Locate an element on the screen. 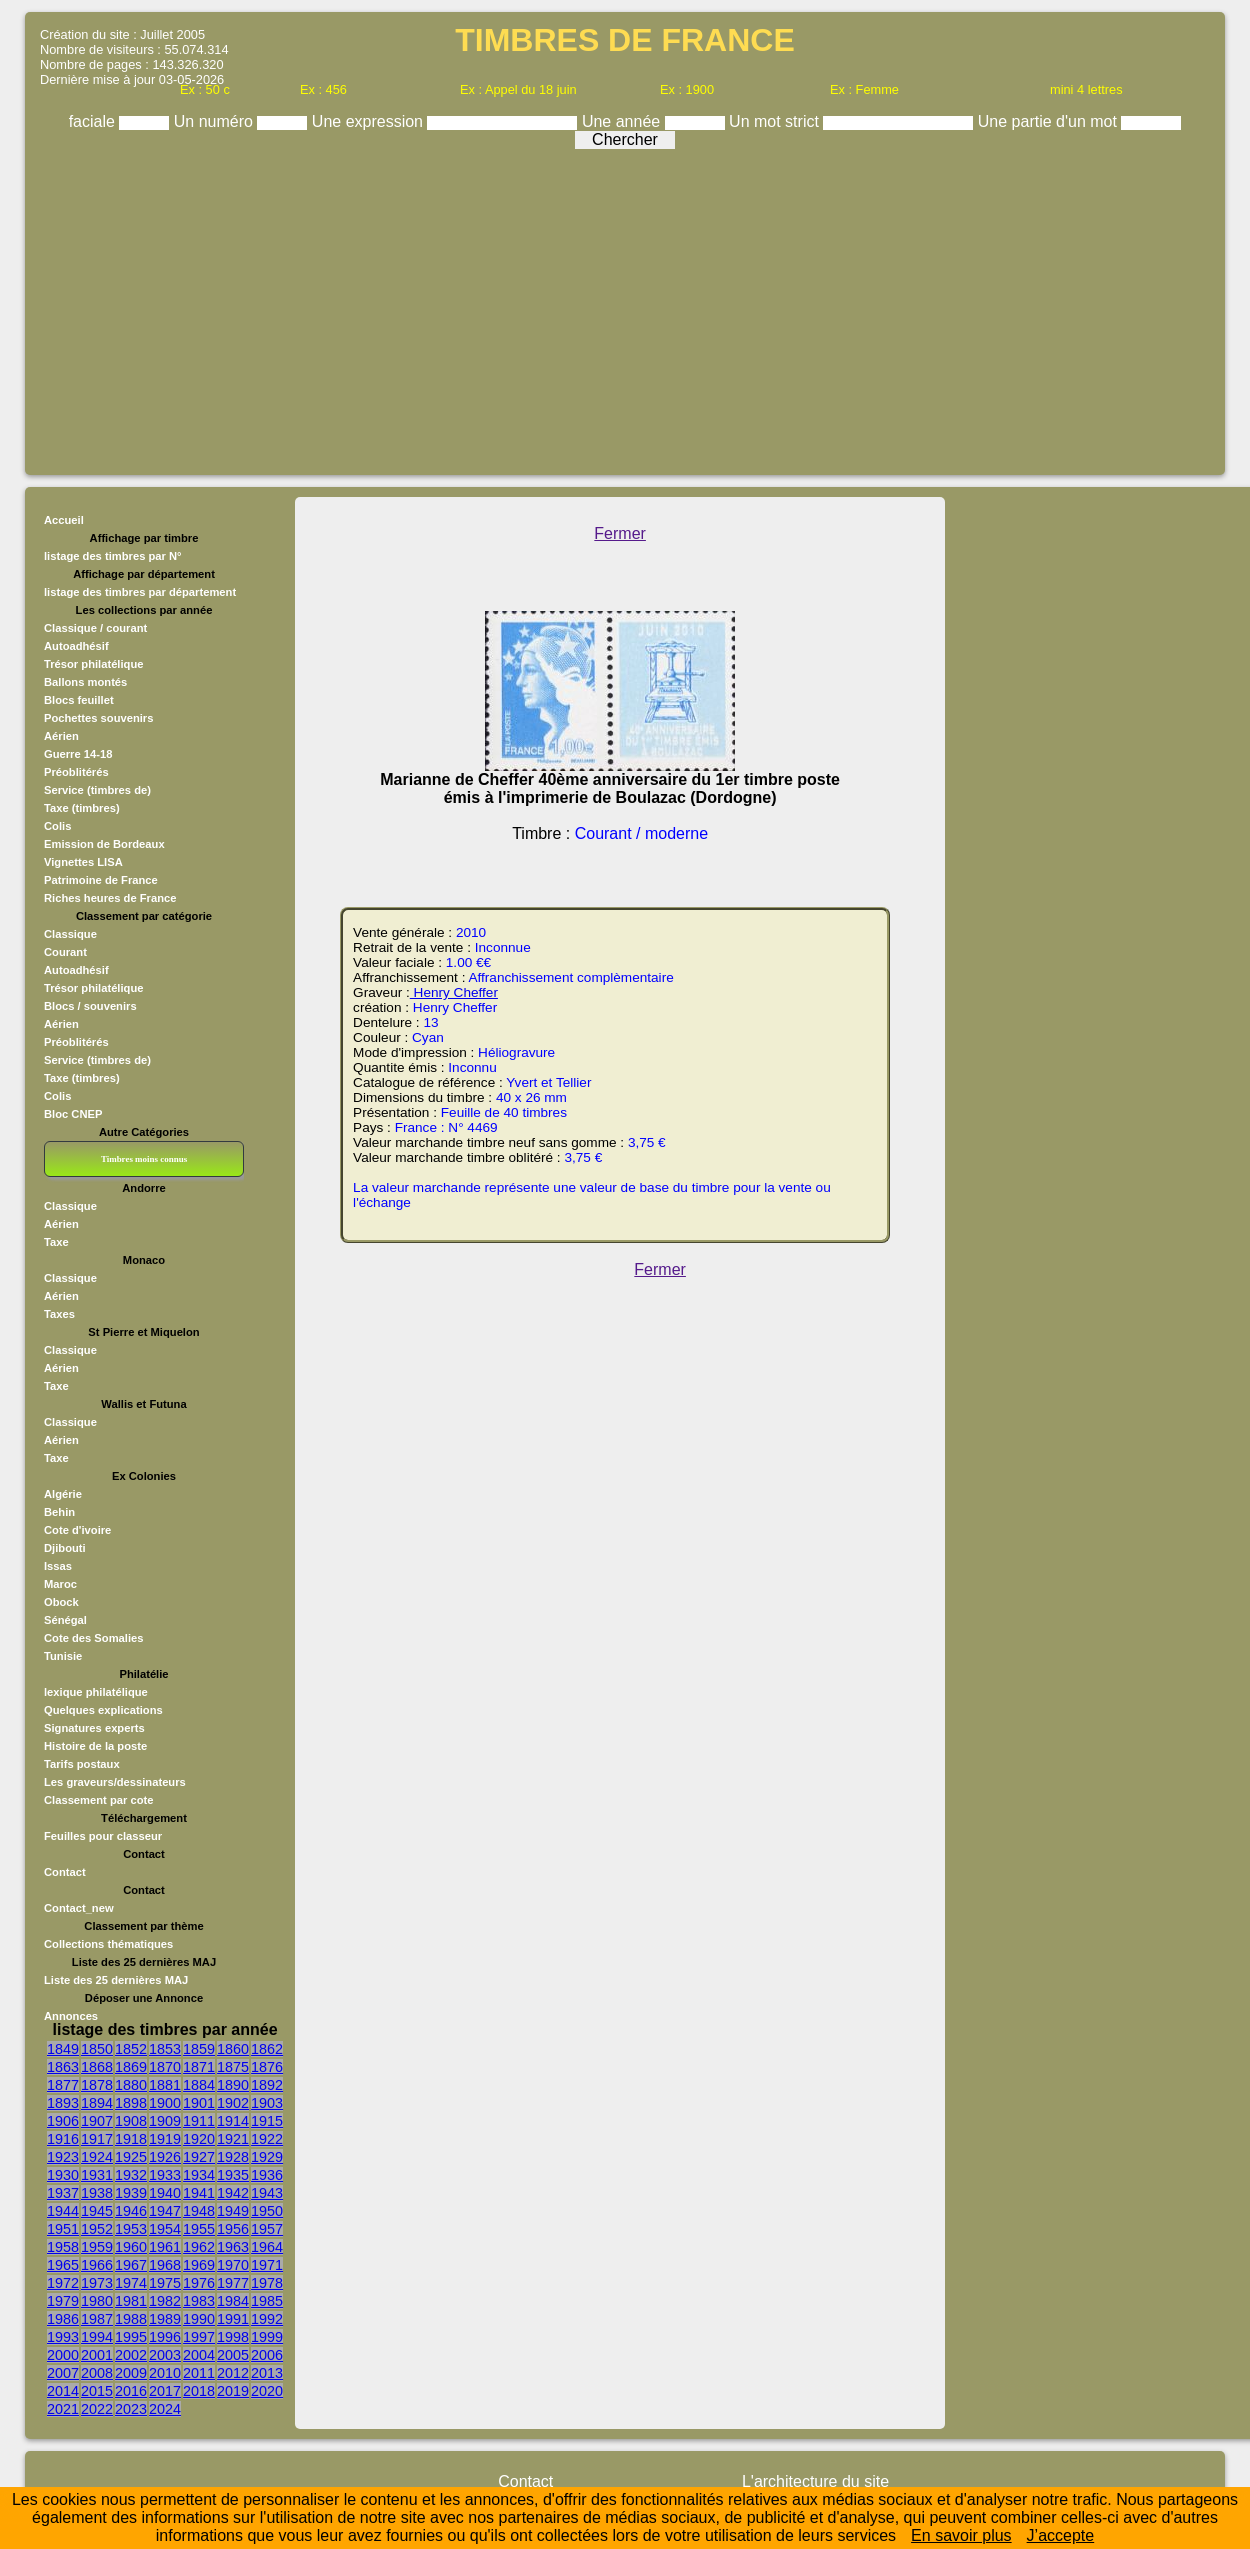 The height and width of the screenshot is (2549, 1250). 2015 is located at coordinates (97, 2391).